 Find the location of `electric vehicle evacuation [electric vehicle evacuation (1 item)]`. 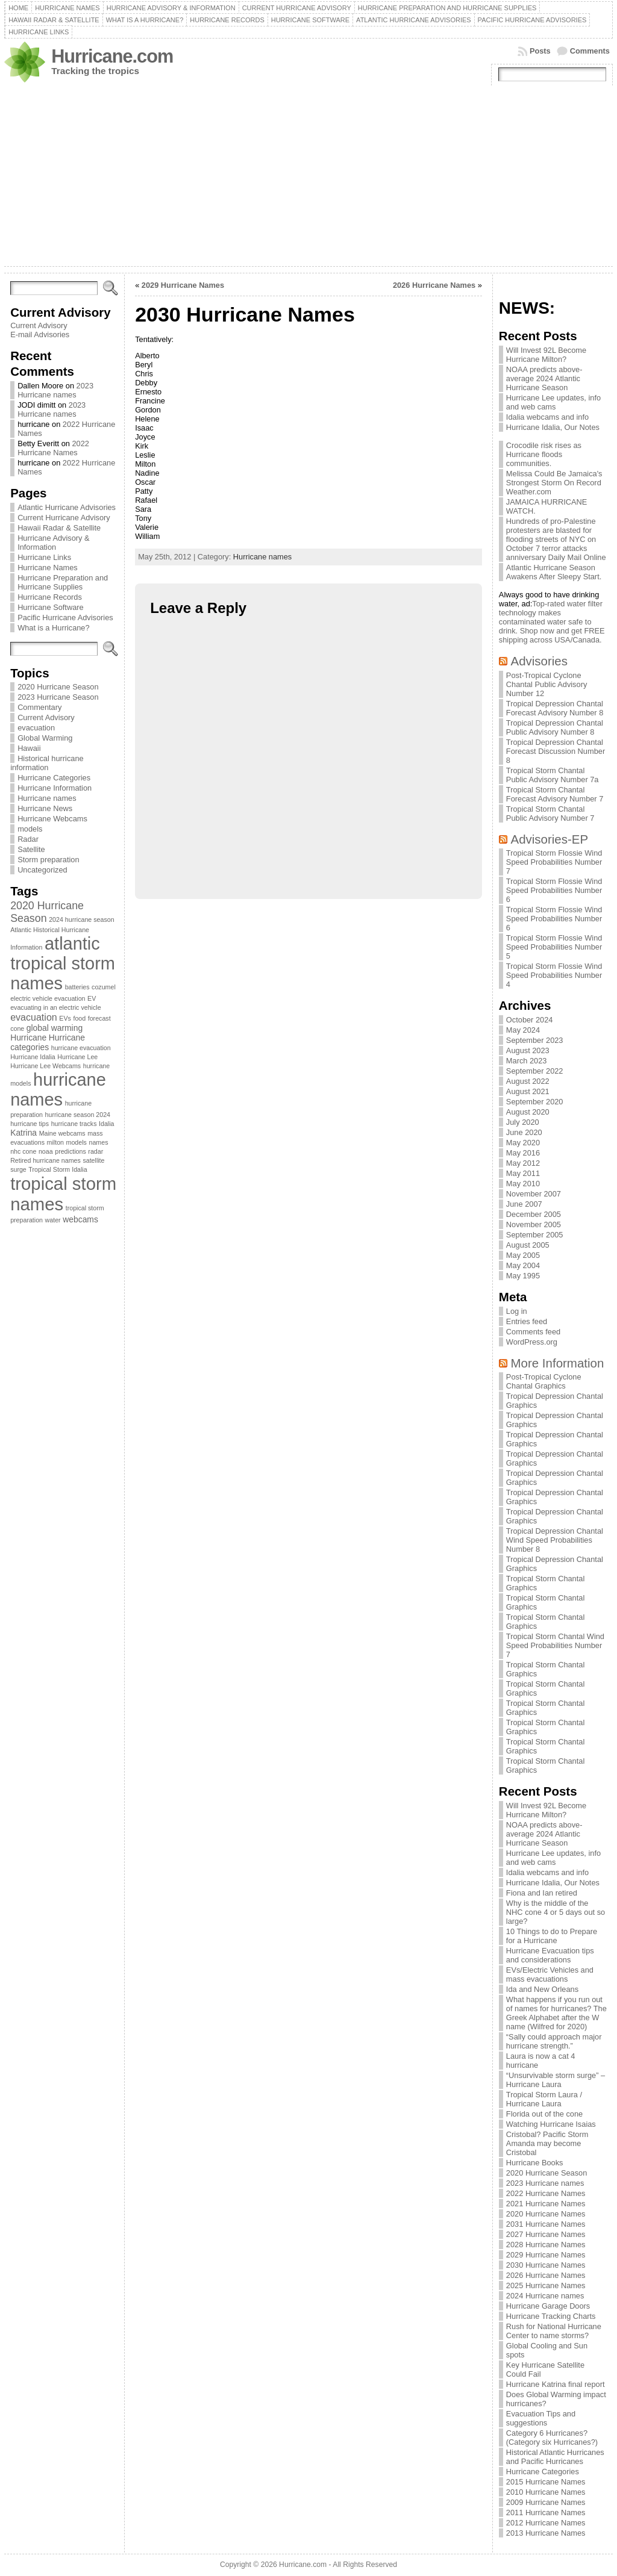

electric vehicle evacuation [electric vehicle evacuation (1 item)] is located at coordinates (47, 998).